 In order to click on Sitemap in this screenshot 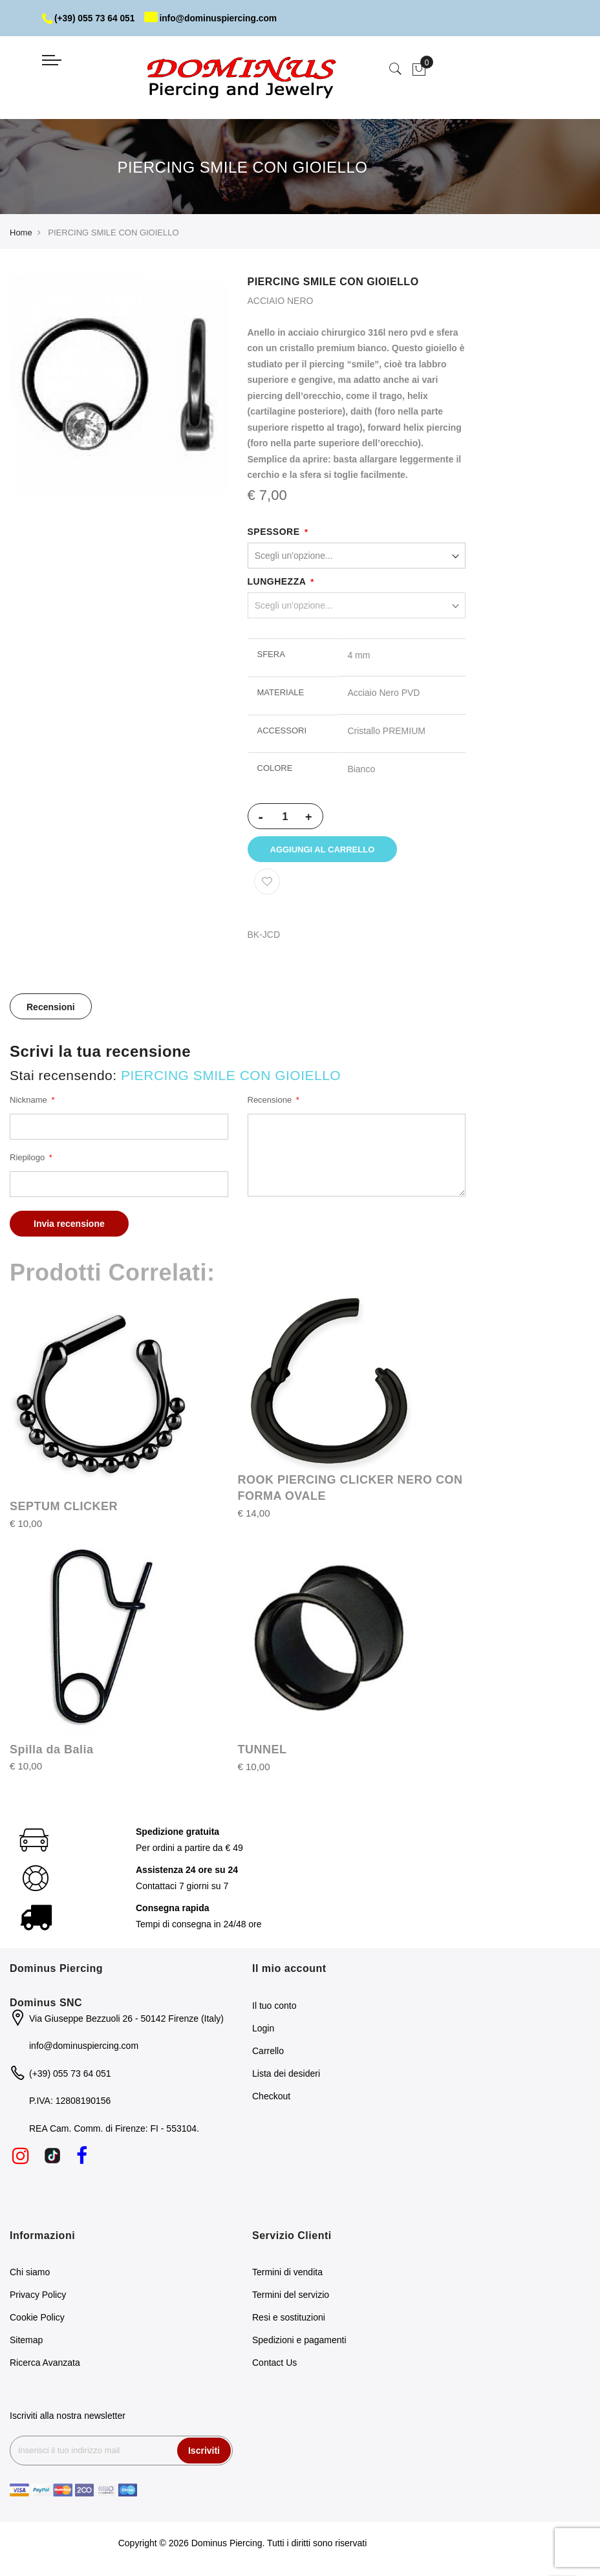, I will do `click(26, 2342)`.